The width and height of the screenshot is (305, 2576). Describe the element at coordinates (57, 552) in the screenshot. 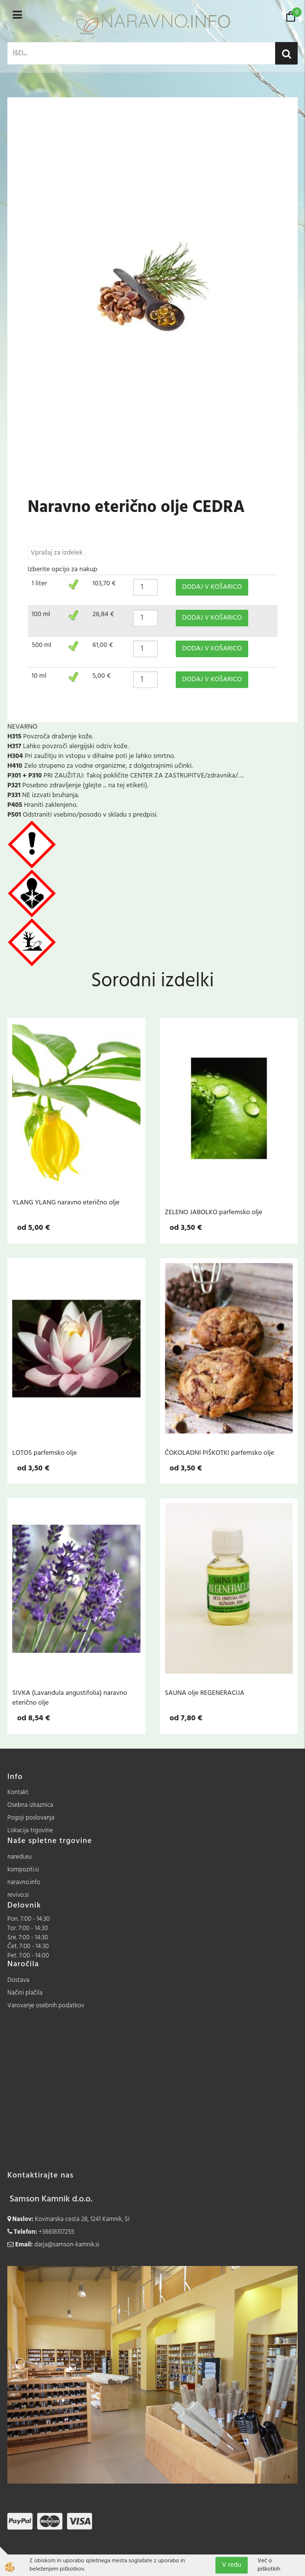

I see `Vprašaj za izdelek` at that location.